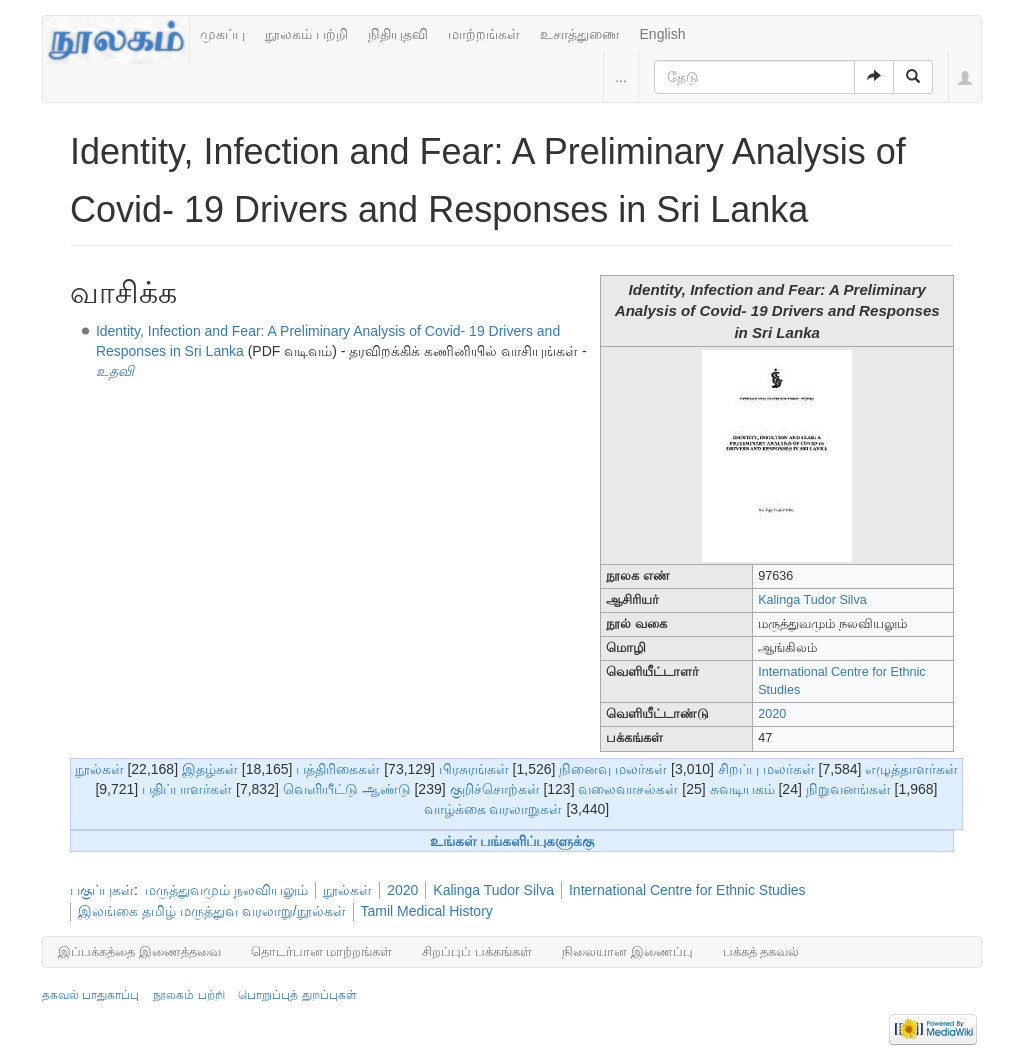 The width and height of the screenshot is (1024, 1055). I want to click on வெளியீட்டு ஆண்டு, so click(347, 789).